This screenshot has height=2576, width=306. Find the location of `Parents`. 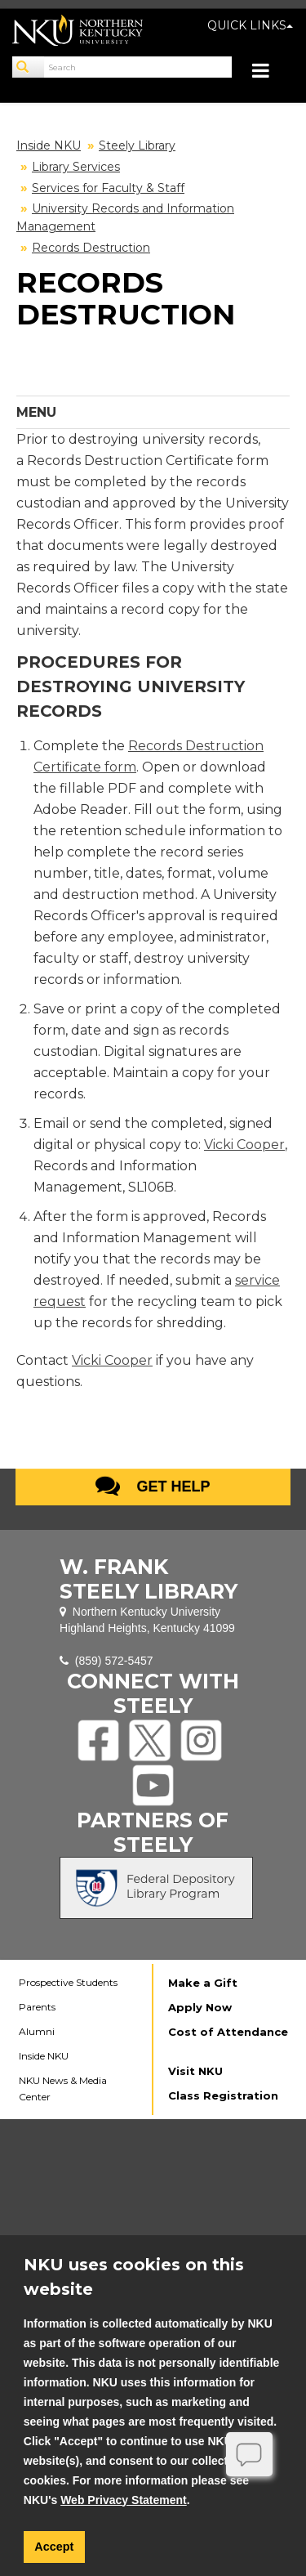

Parents is located at coordinates (37, 2007).